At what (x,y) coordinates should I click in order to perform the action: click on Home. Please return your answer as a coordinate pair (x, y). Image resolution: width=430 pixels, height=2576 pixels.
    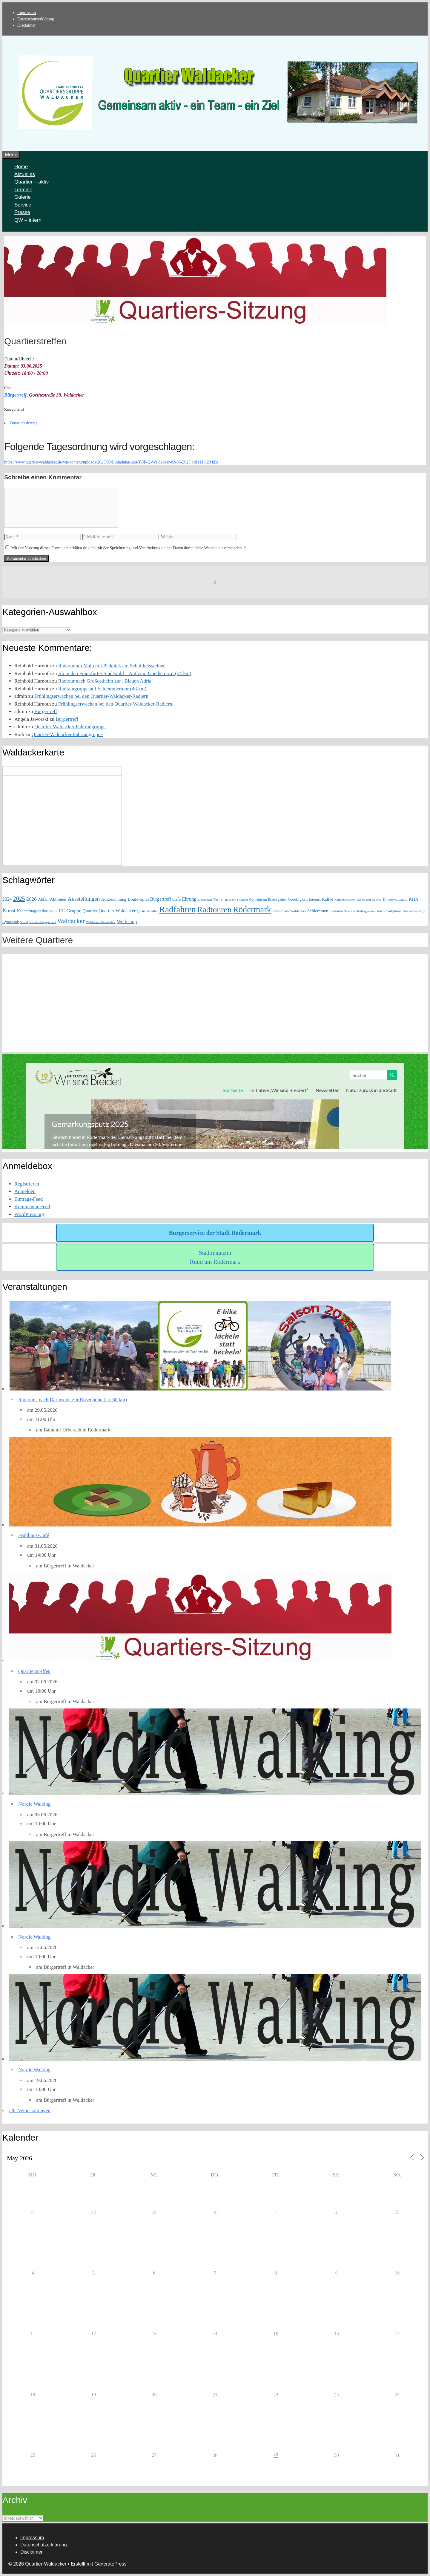
    Looking at the image, I should click on (21, 166).